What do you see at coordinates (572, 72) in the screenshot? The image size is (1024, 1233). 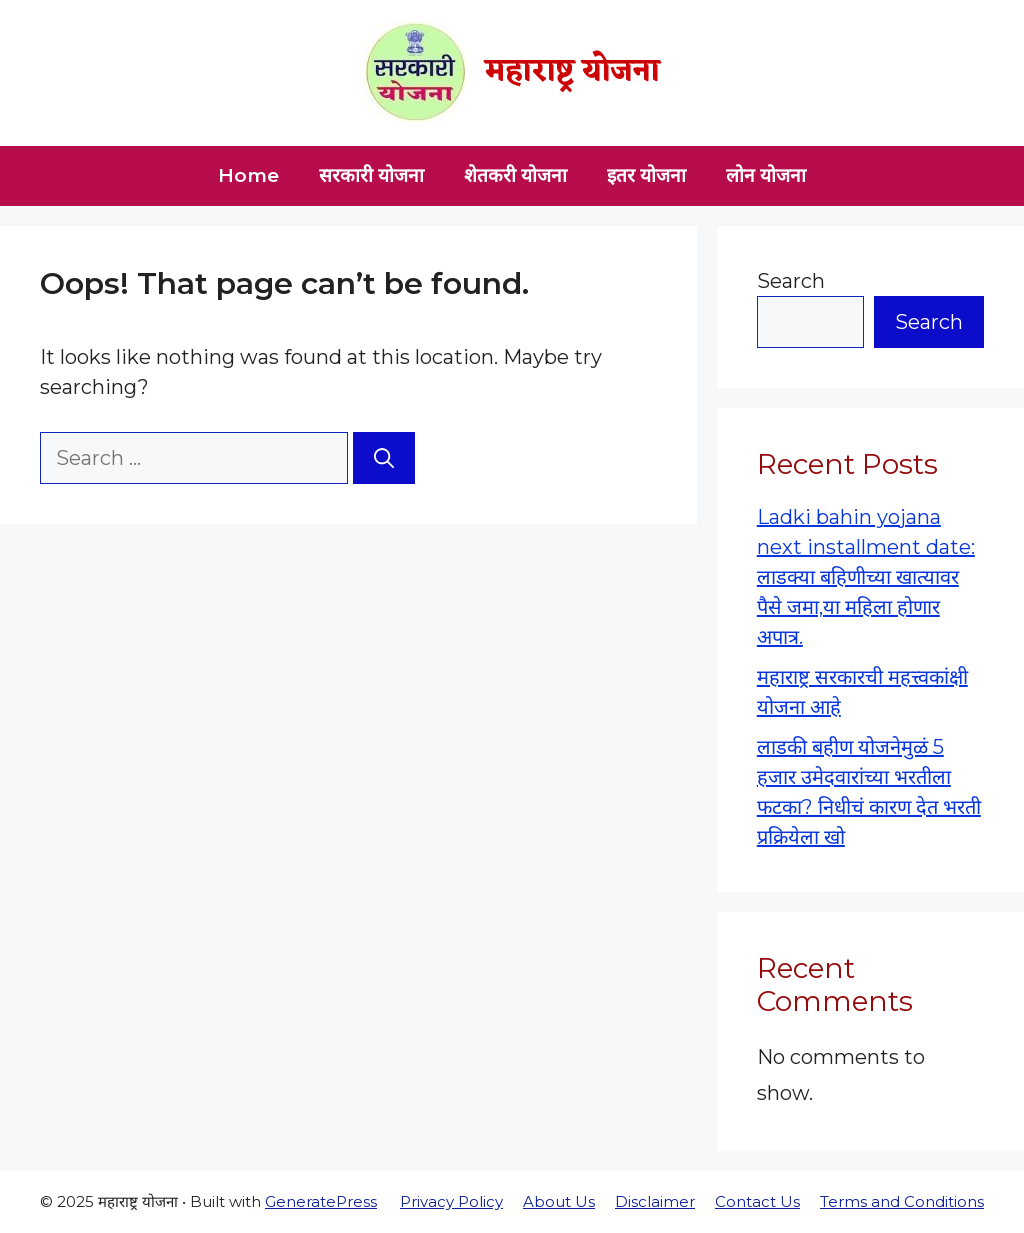 I see `महाराष्ट्र योजना` at bounding box center [572, 72].